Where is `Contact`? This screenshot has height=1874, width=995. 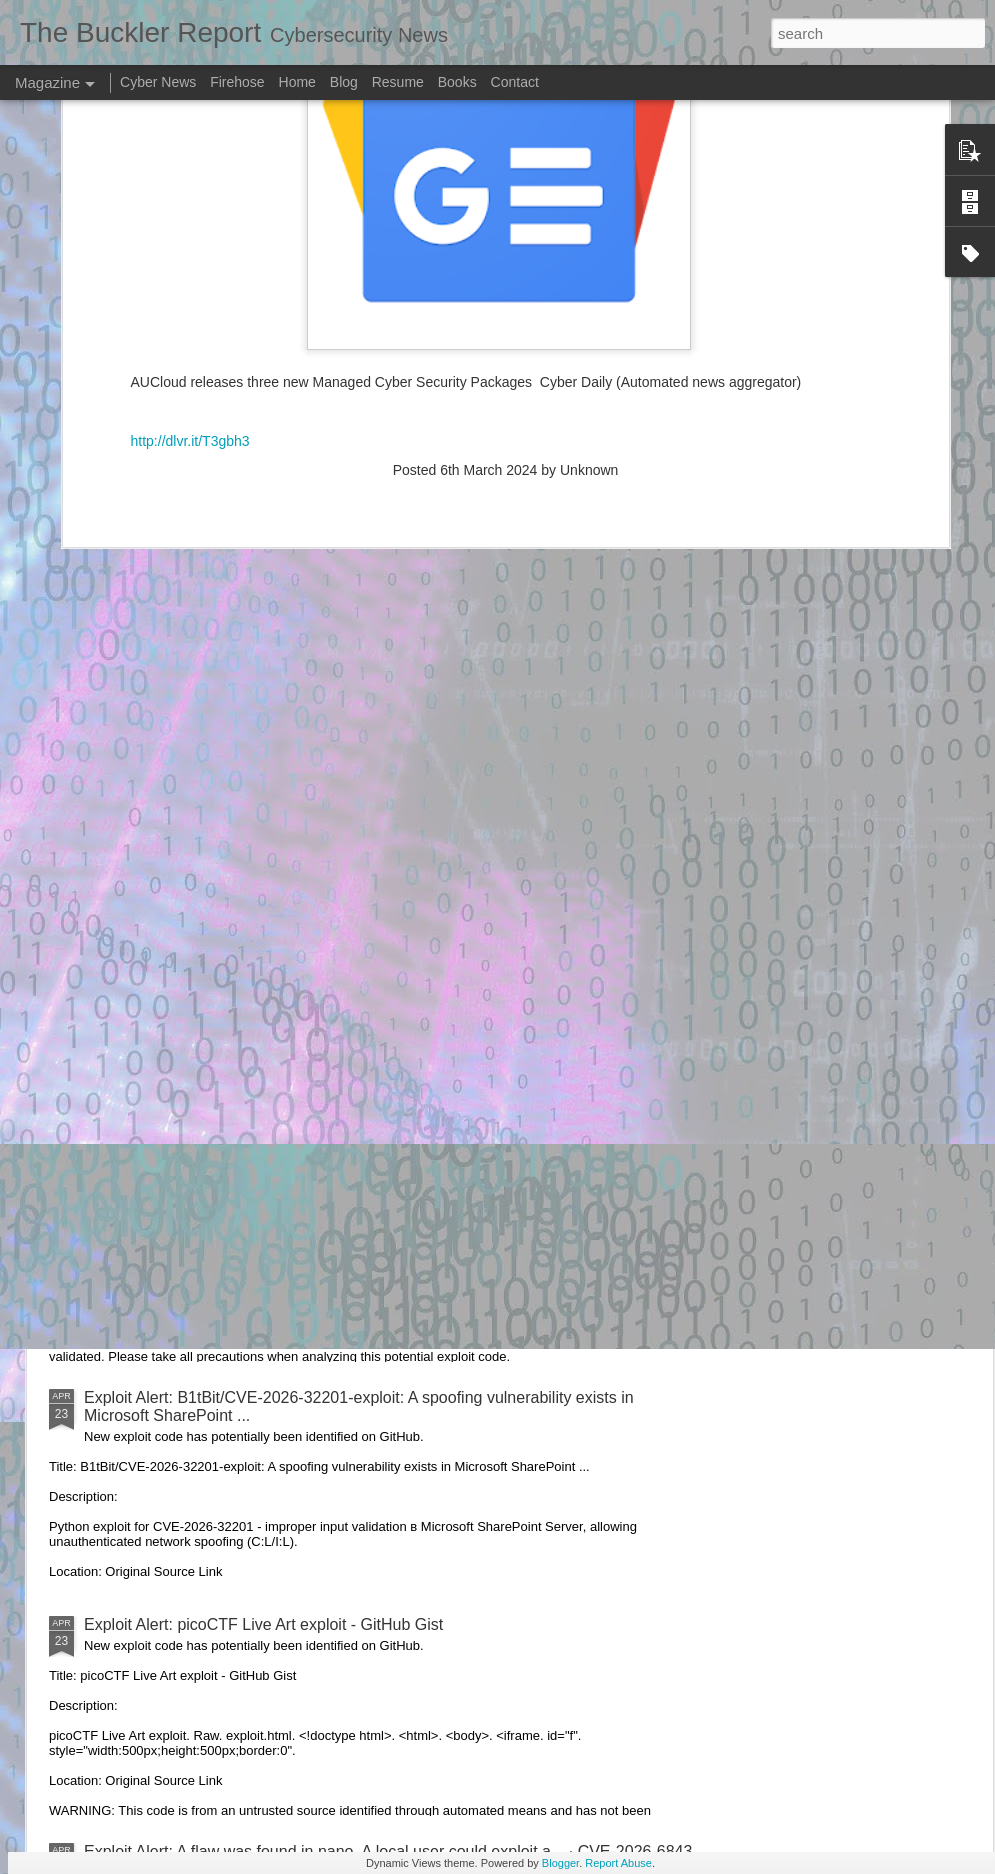
Contact is located at coordinates (515, 82).